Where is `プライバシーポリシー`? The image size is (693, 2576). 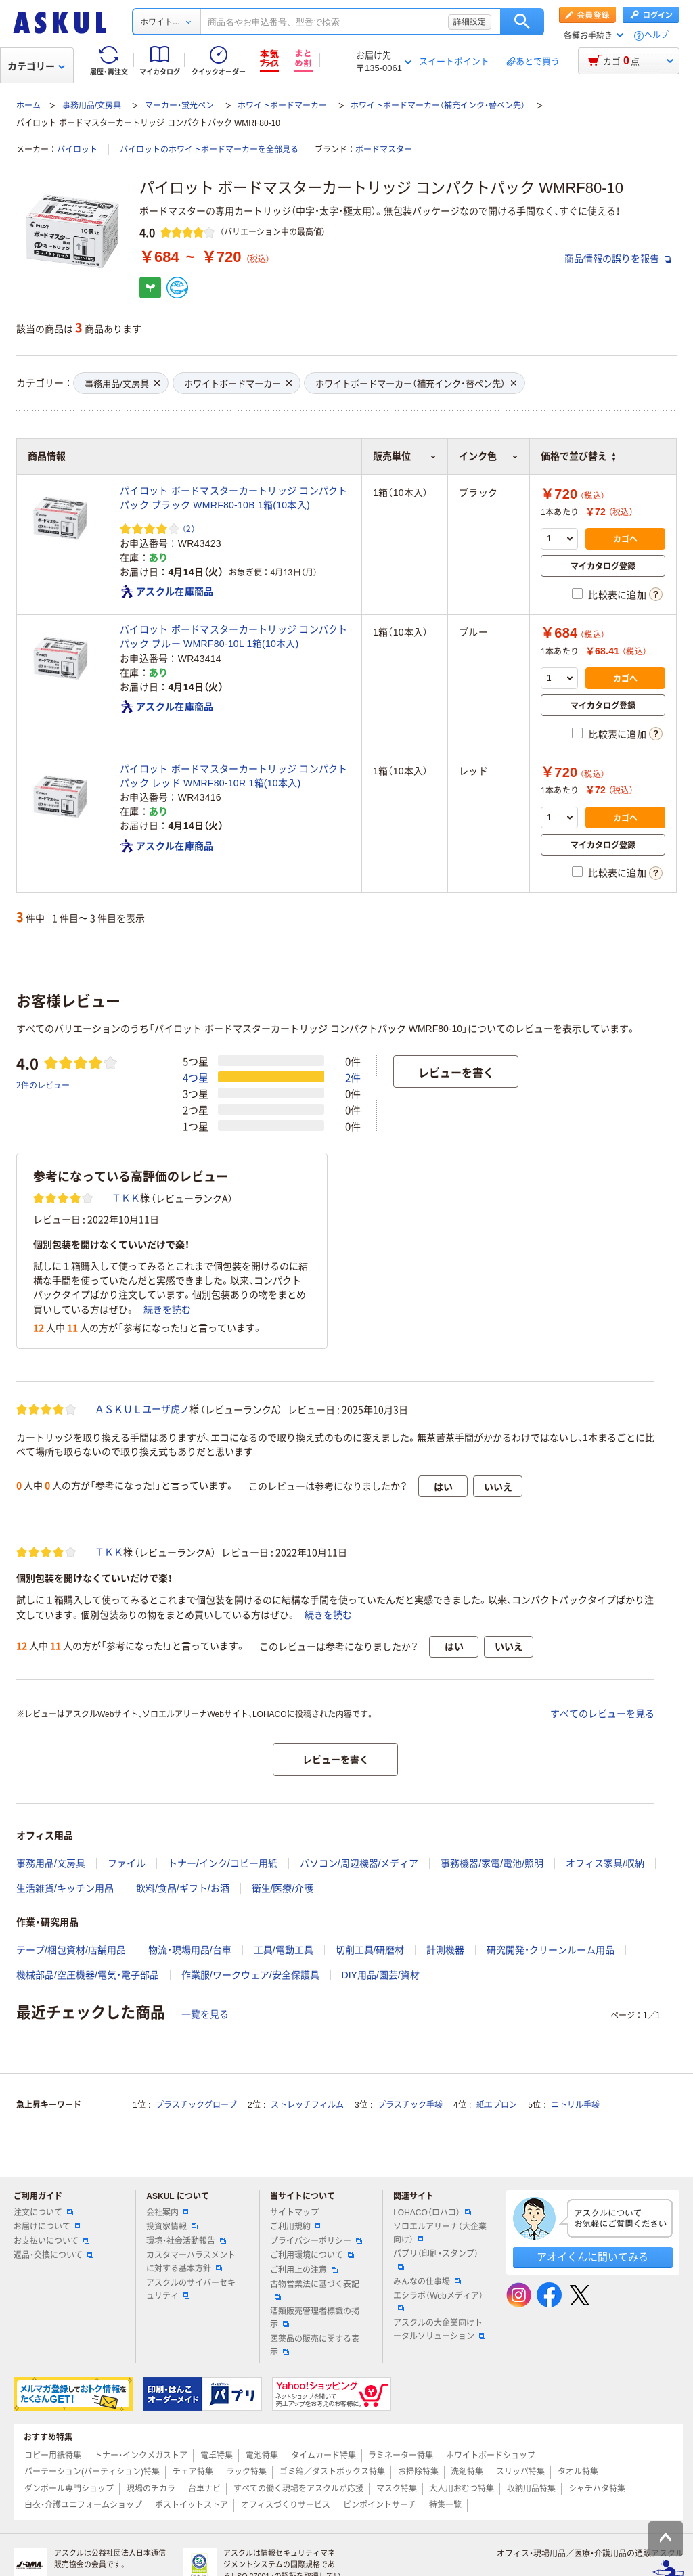
プライバシーポリシー is located at coordinates (316, 2241).